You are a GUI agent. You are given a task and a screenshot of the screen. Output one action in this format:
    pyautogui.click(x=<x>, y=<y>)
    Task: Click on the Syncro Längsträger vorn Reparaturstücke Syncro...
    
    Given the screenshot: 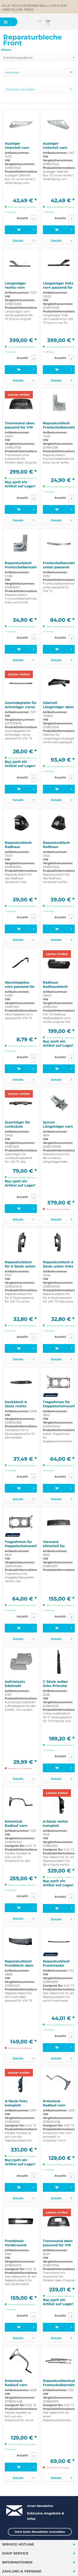 What is the action you would take?
    pyautogui.click(x=58, y=1124)
    